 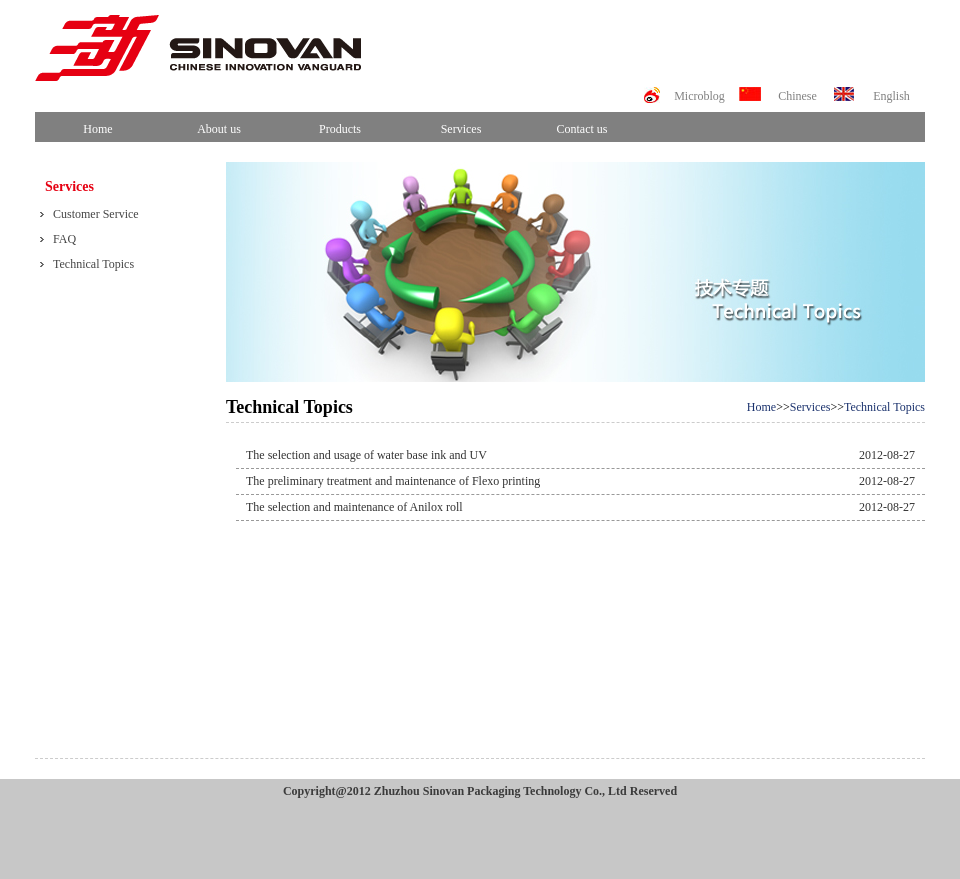 I want to click on English, so click(x=891, y=96).